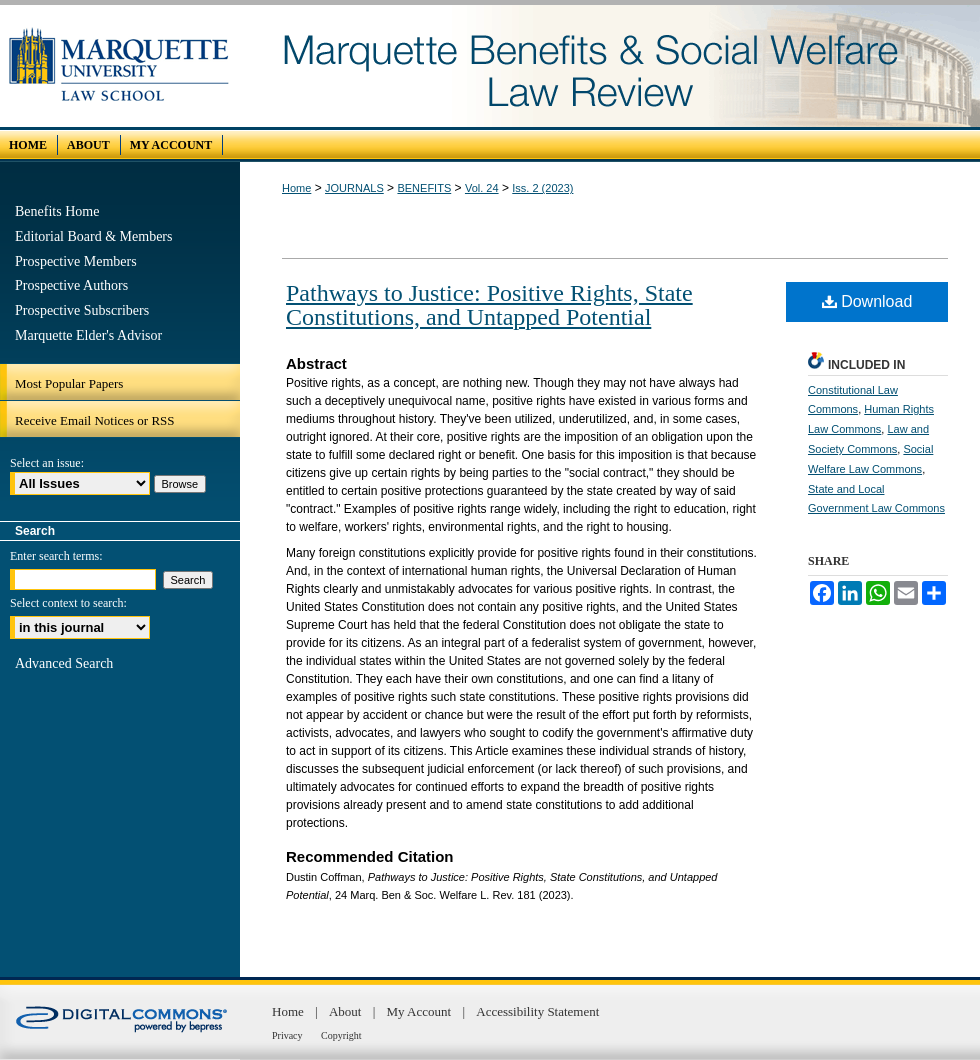  What do you see at coordinates (424, 188) in the screenshot?
I see `BENEFITS` at bounding box center [424, 188].